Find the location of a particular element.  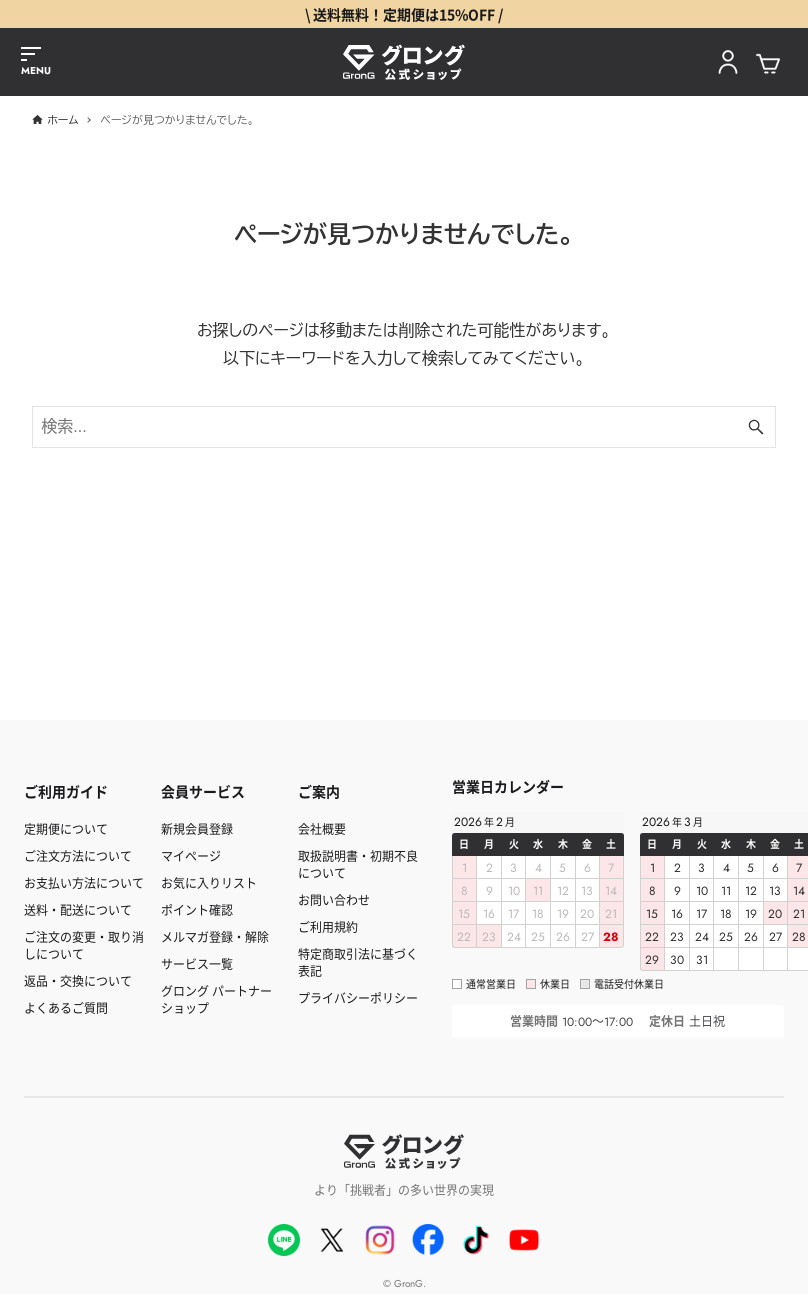

ご注文の変更・取り消しについて is located at coordinates (84, 945).